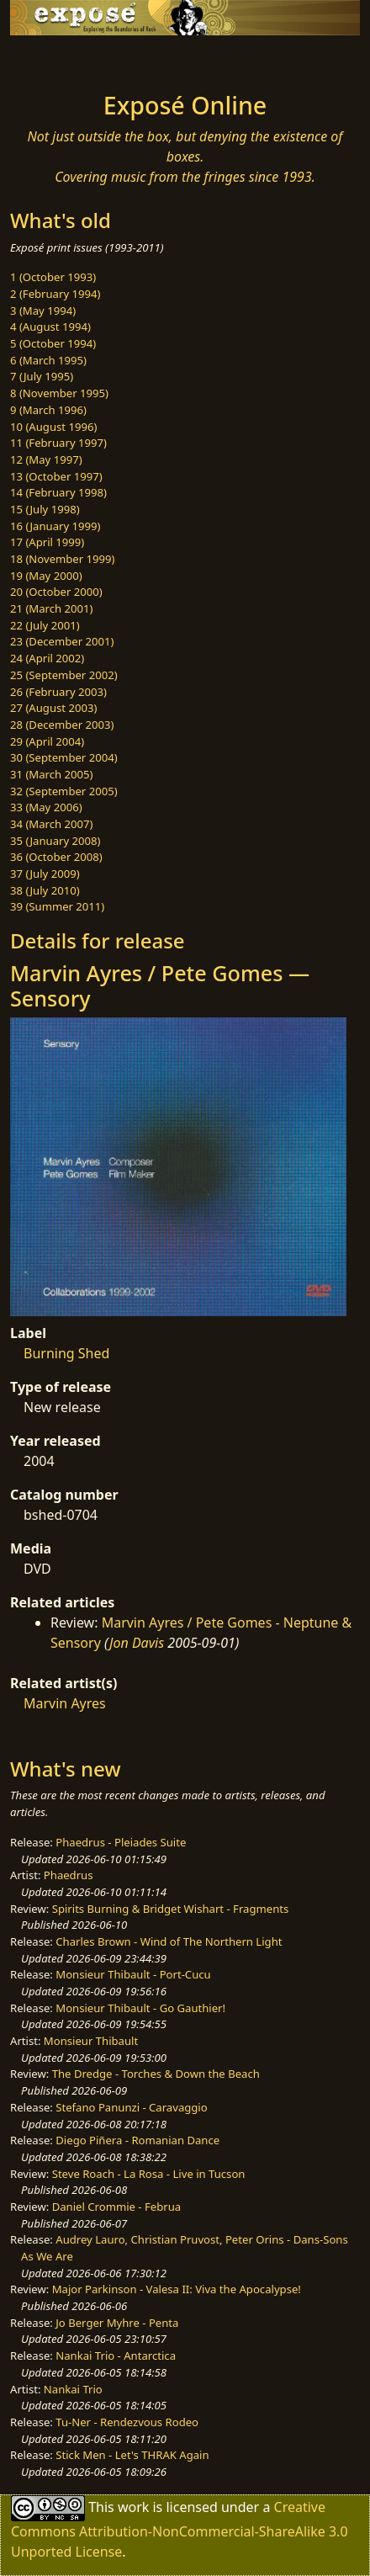  What do you see at coordinates (133, 1974) in the screenshot?
I see `Monsieur Thibault - Port-Cucu` at bounding box center [133, 1974].